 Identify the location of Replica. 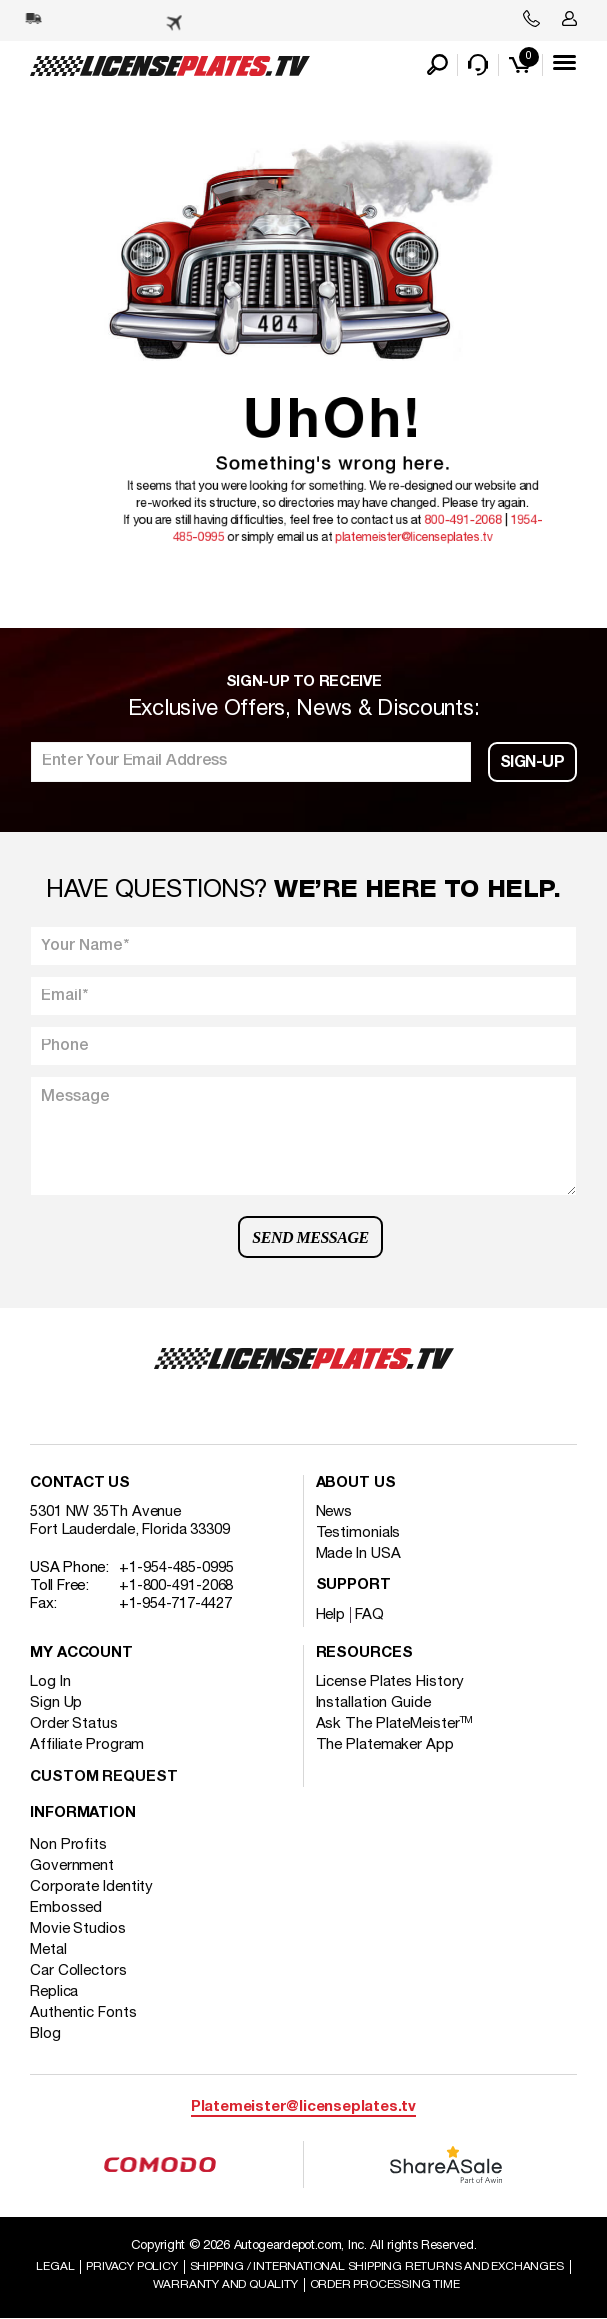
(54, 1992).